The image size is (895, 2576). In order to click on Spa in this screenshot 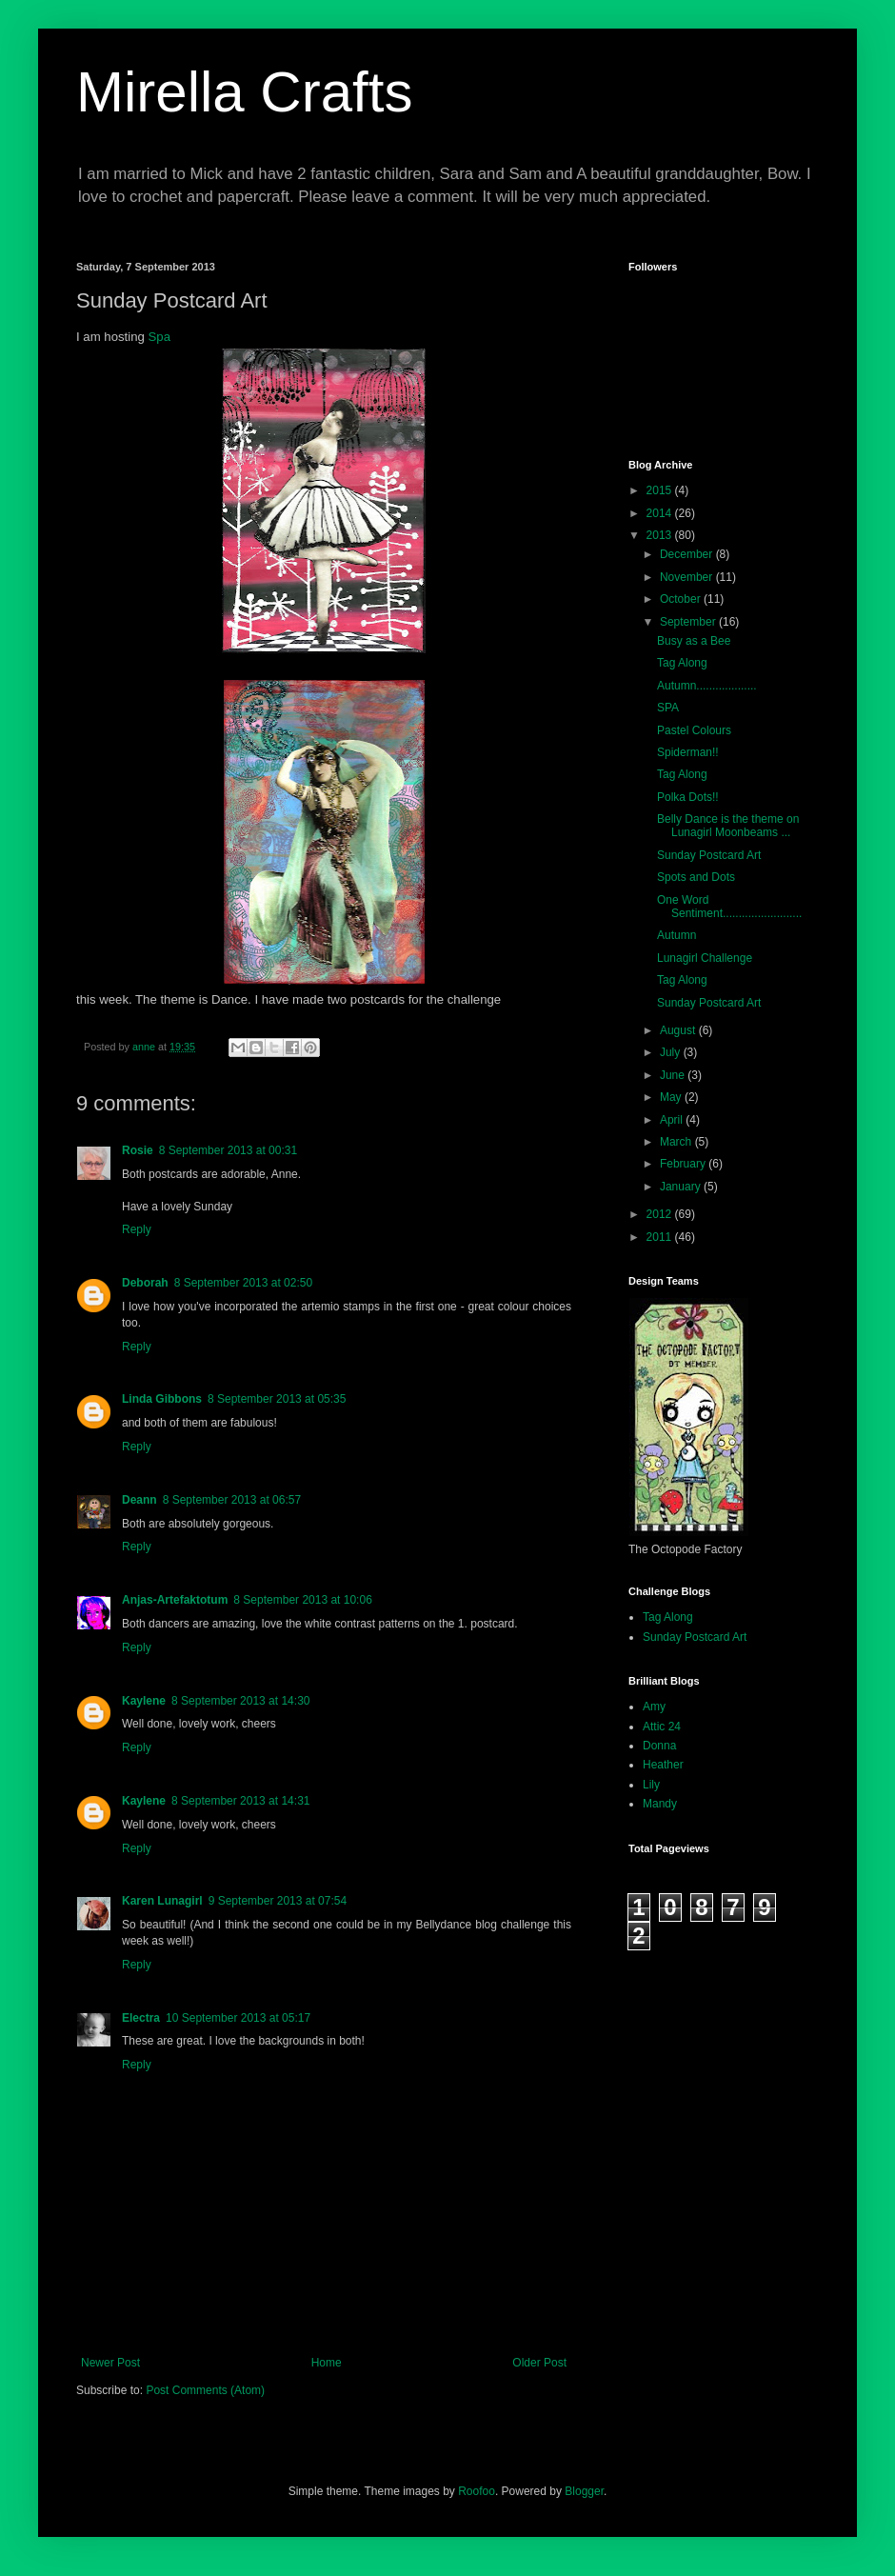, I will do `click(159, 336)`.